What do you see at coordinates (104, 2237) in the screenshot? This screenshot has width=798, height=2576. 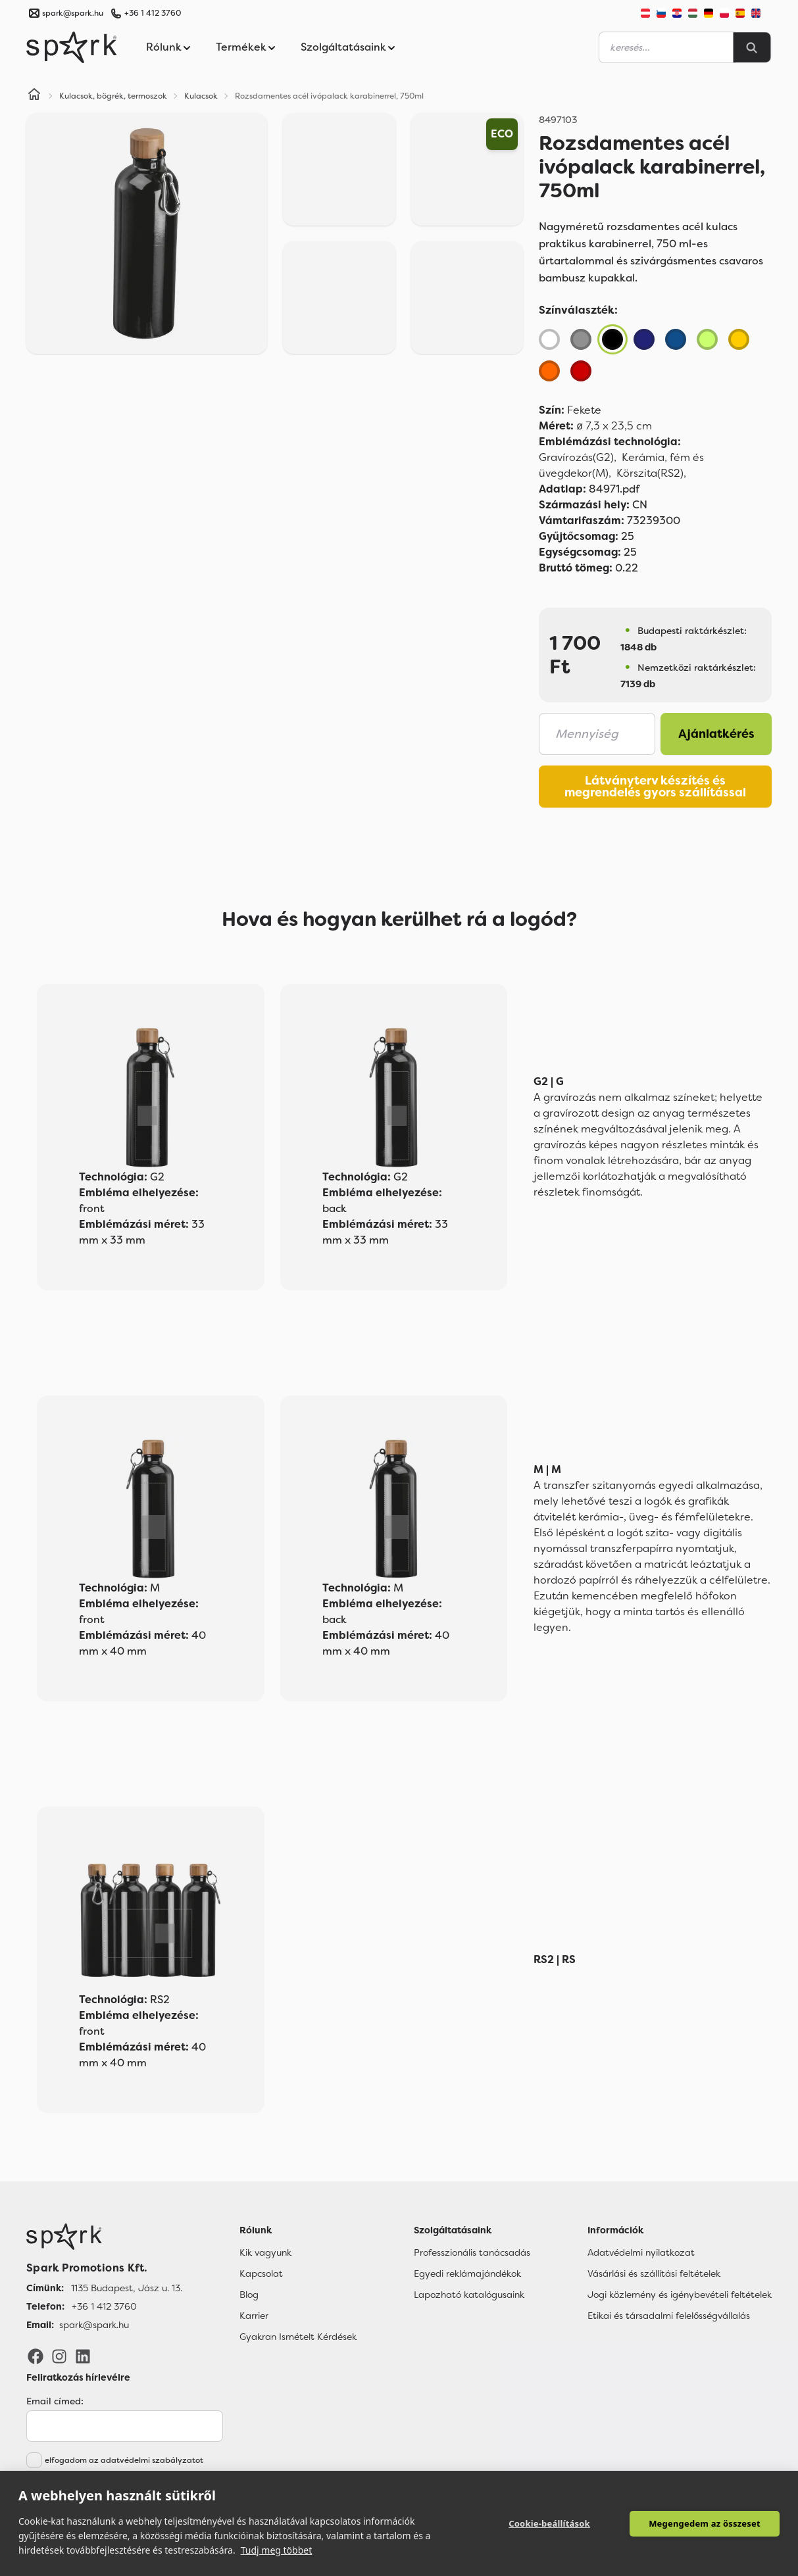 I see `[Főoldal]` at bounding box center [104, 2237].